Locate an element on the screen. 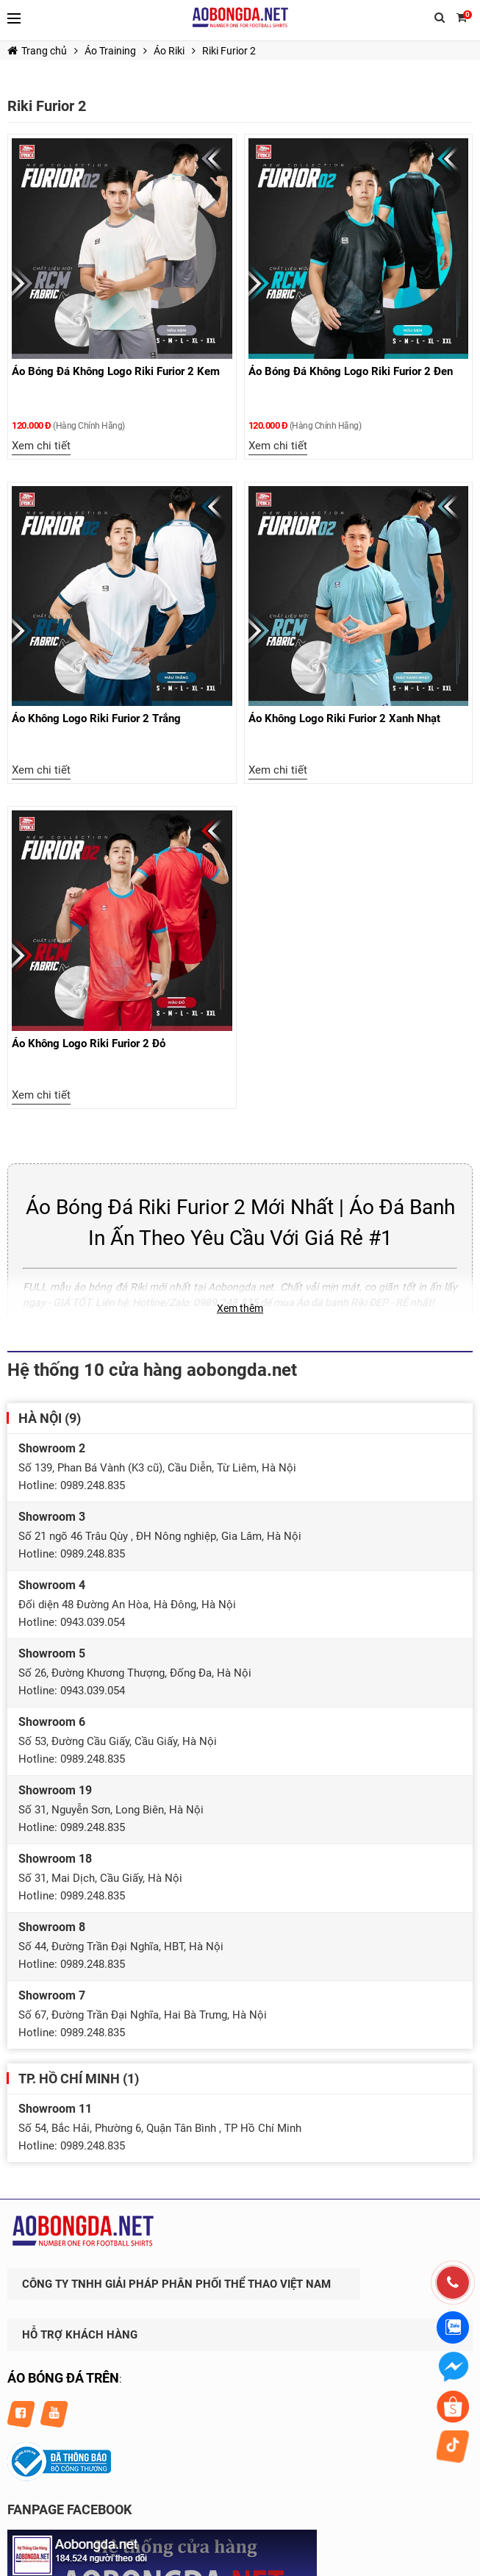 The width and height of the screenshot is (480, 2576). Áo Không Logo Riki Furior 2 Xanh Nhạt is located at coordinates (344, 718).